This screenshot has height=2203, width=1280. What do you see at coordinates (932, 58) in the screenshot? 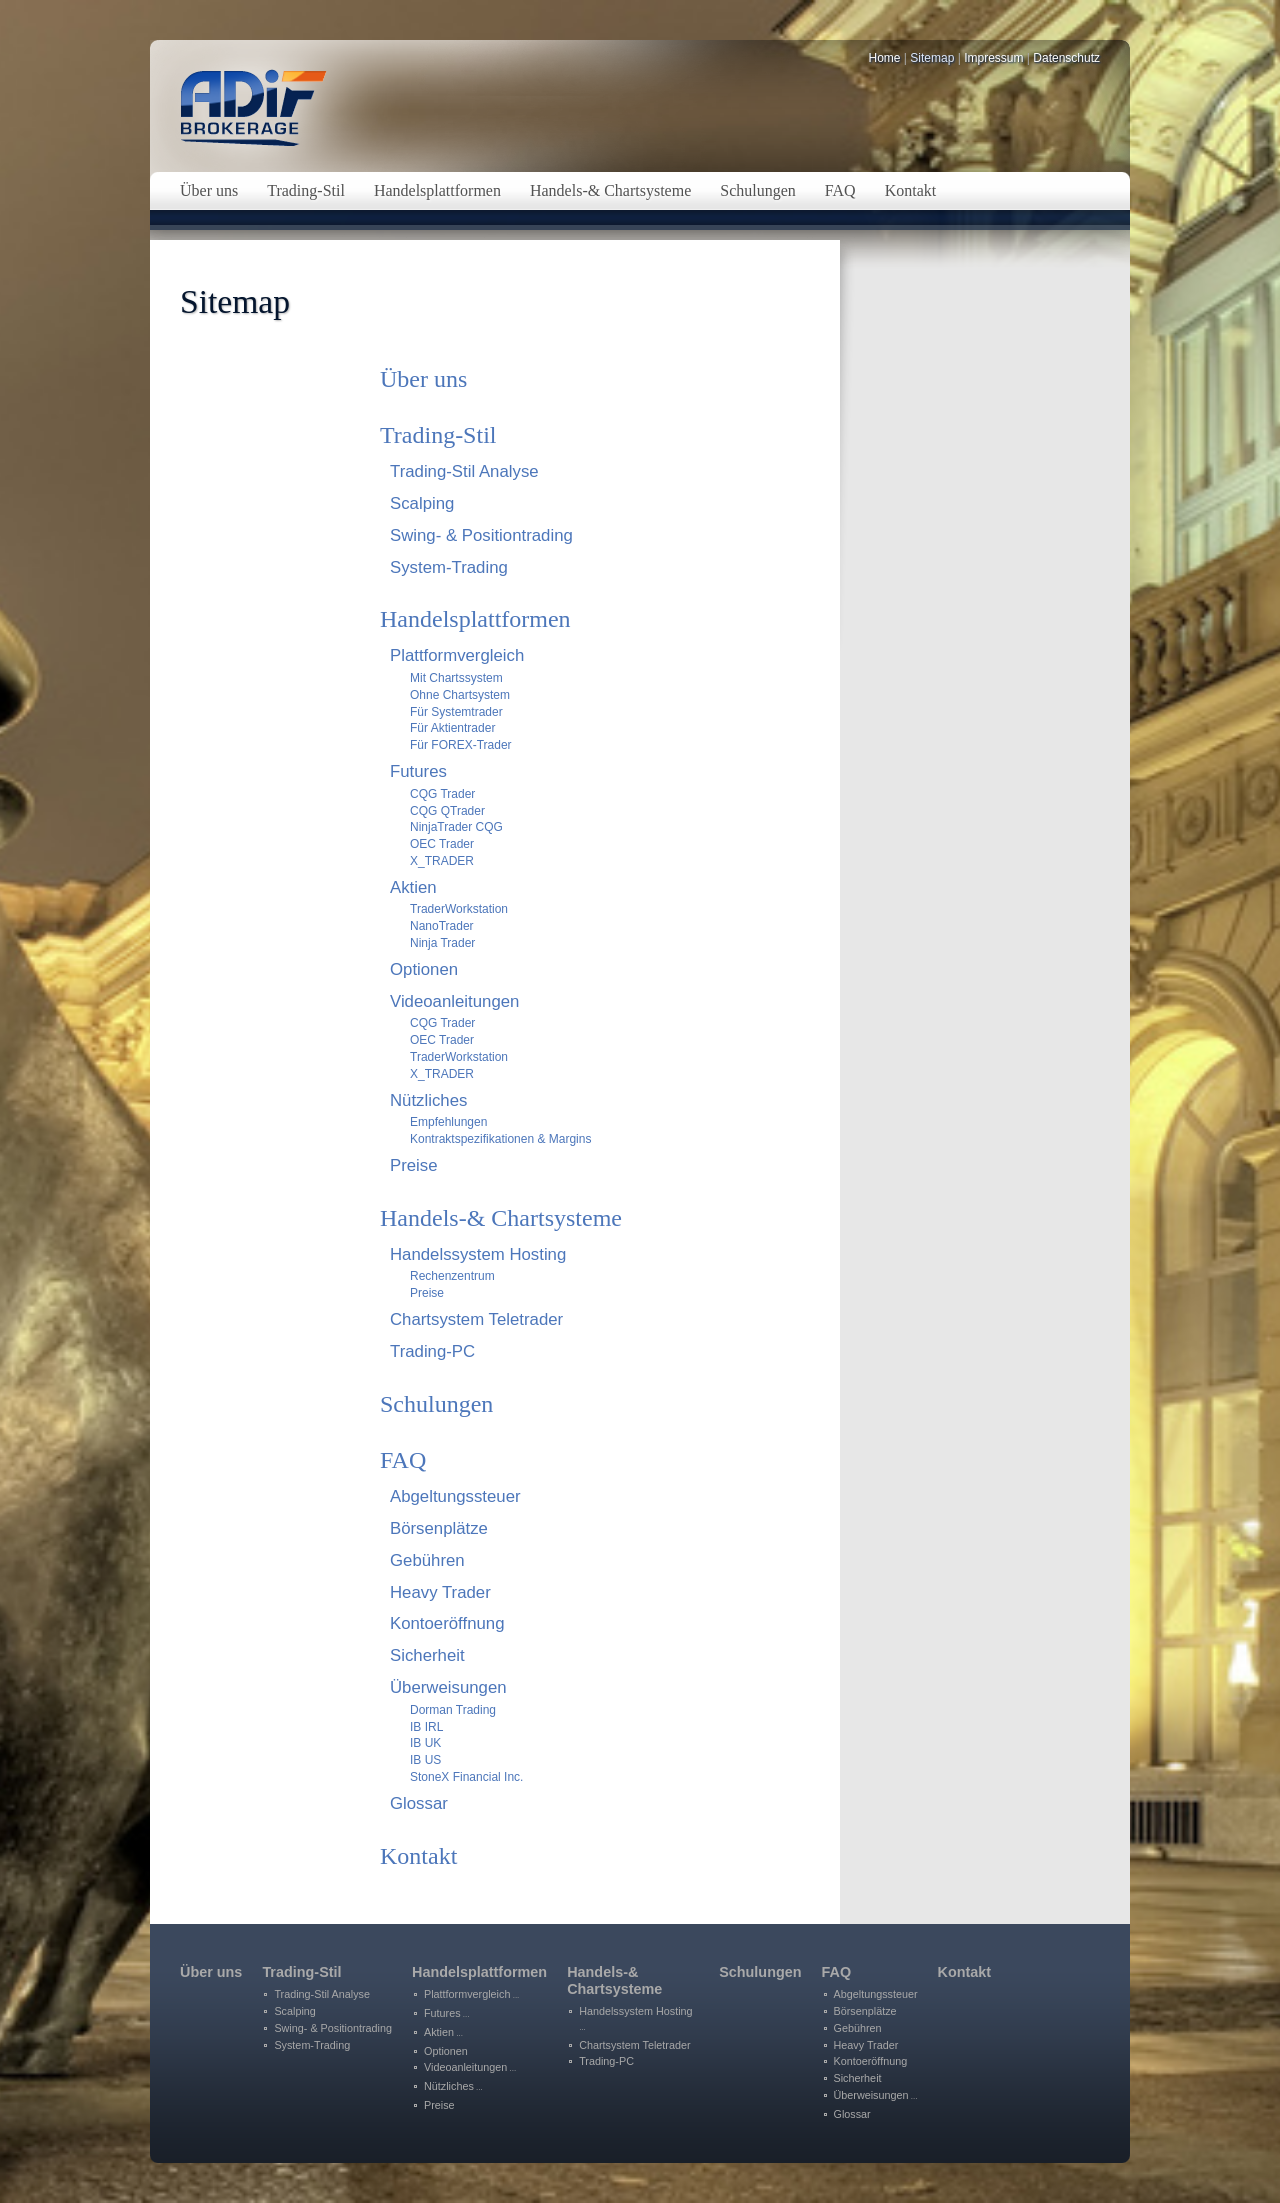
I see `Sitemap` at bounding box center [932, 58].